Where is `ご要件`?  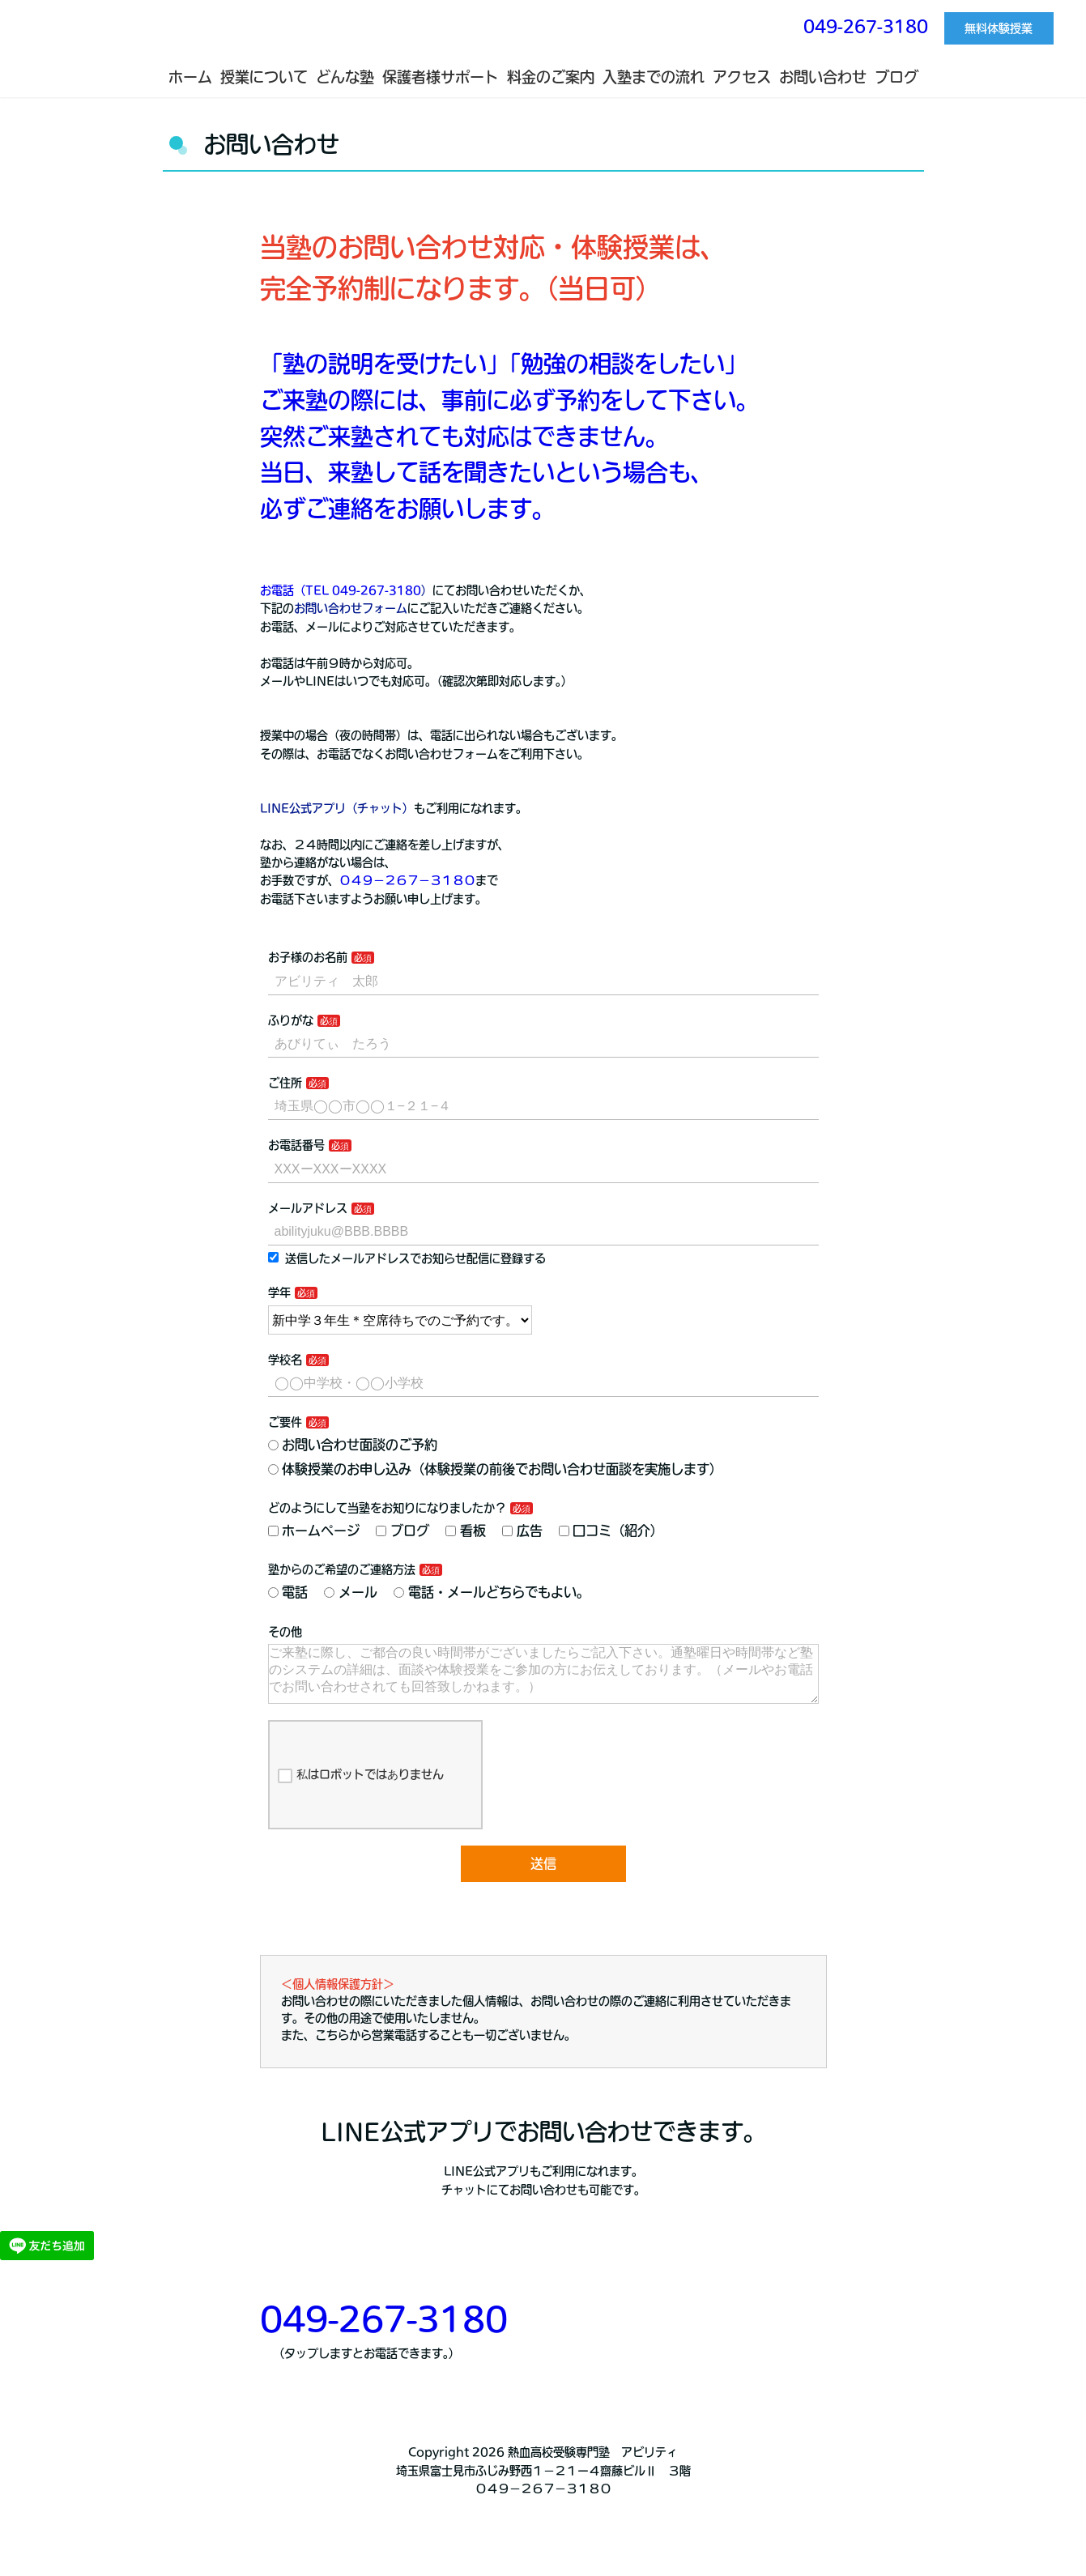 ご要件 is located at coordinates (285, 1422).